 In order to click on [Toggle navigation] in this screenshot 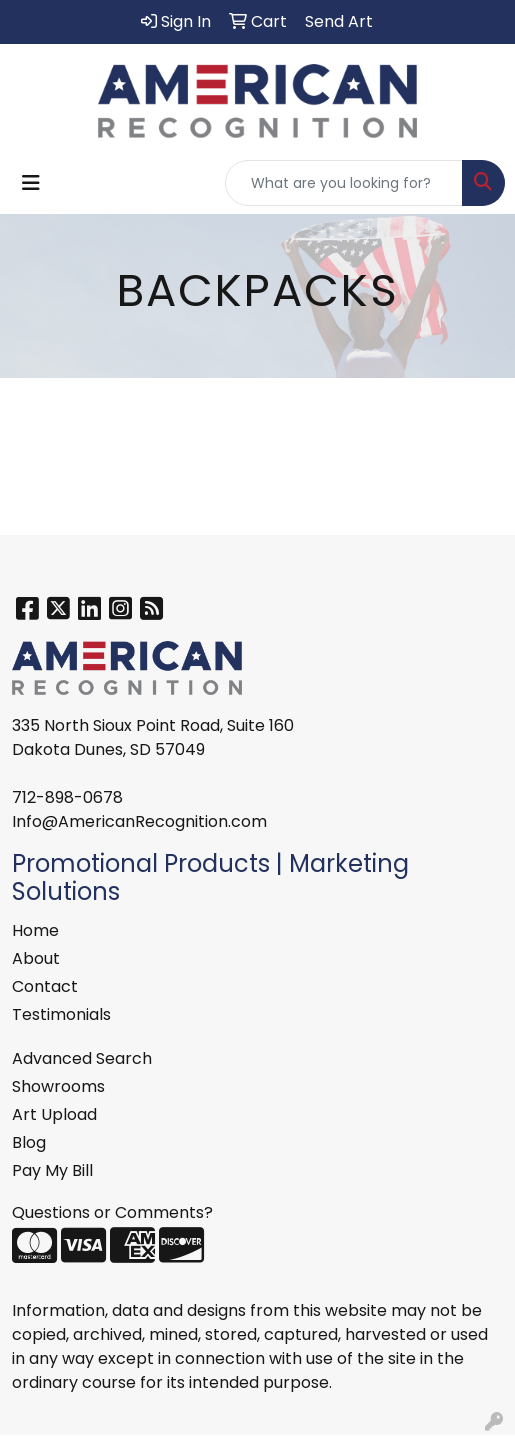, I will do `click(31, 183)`.